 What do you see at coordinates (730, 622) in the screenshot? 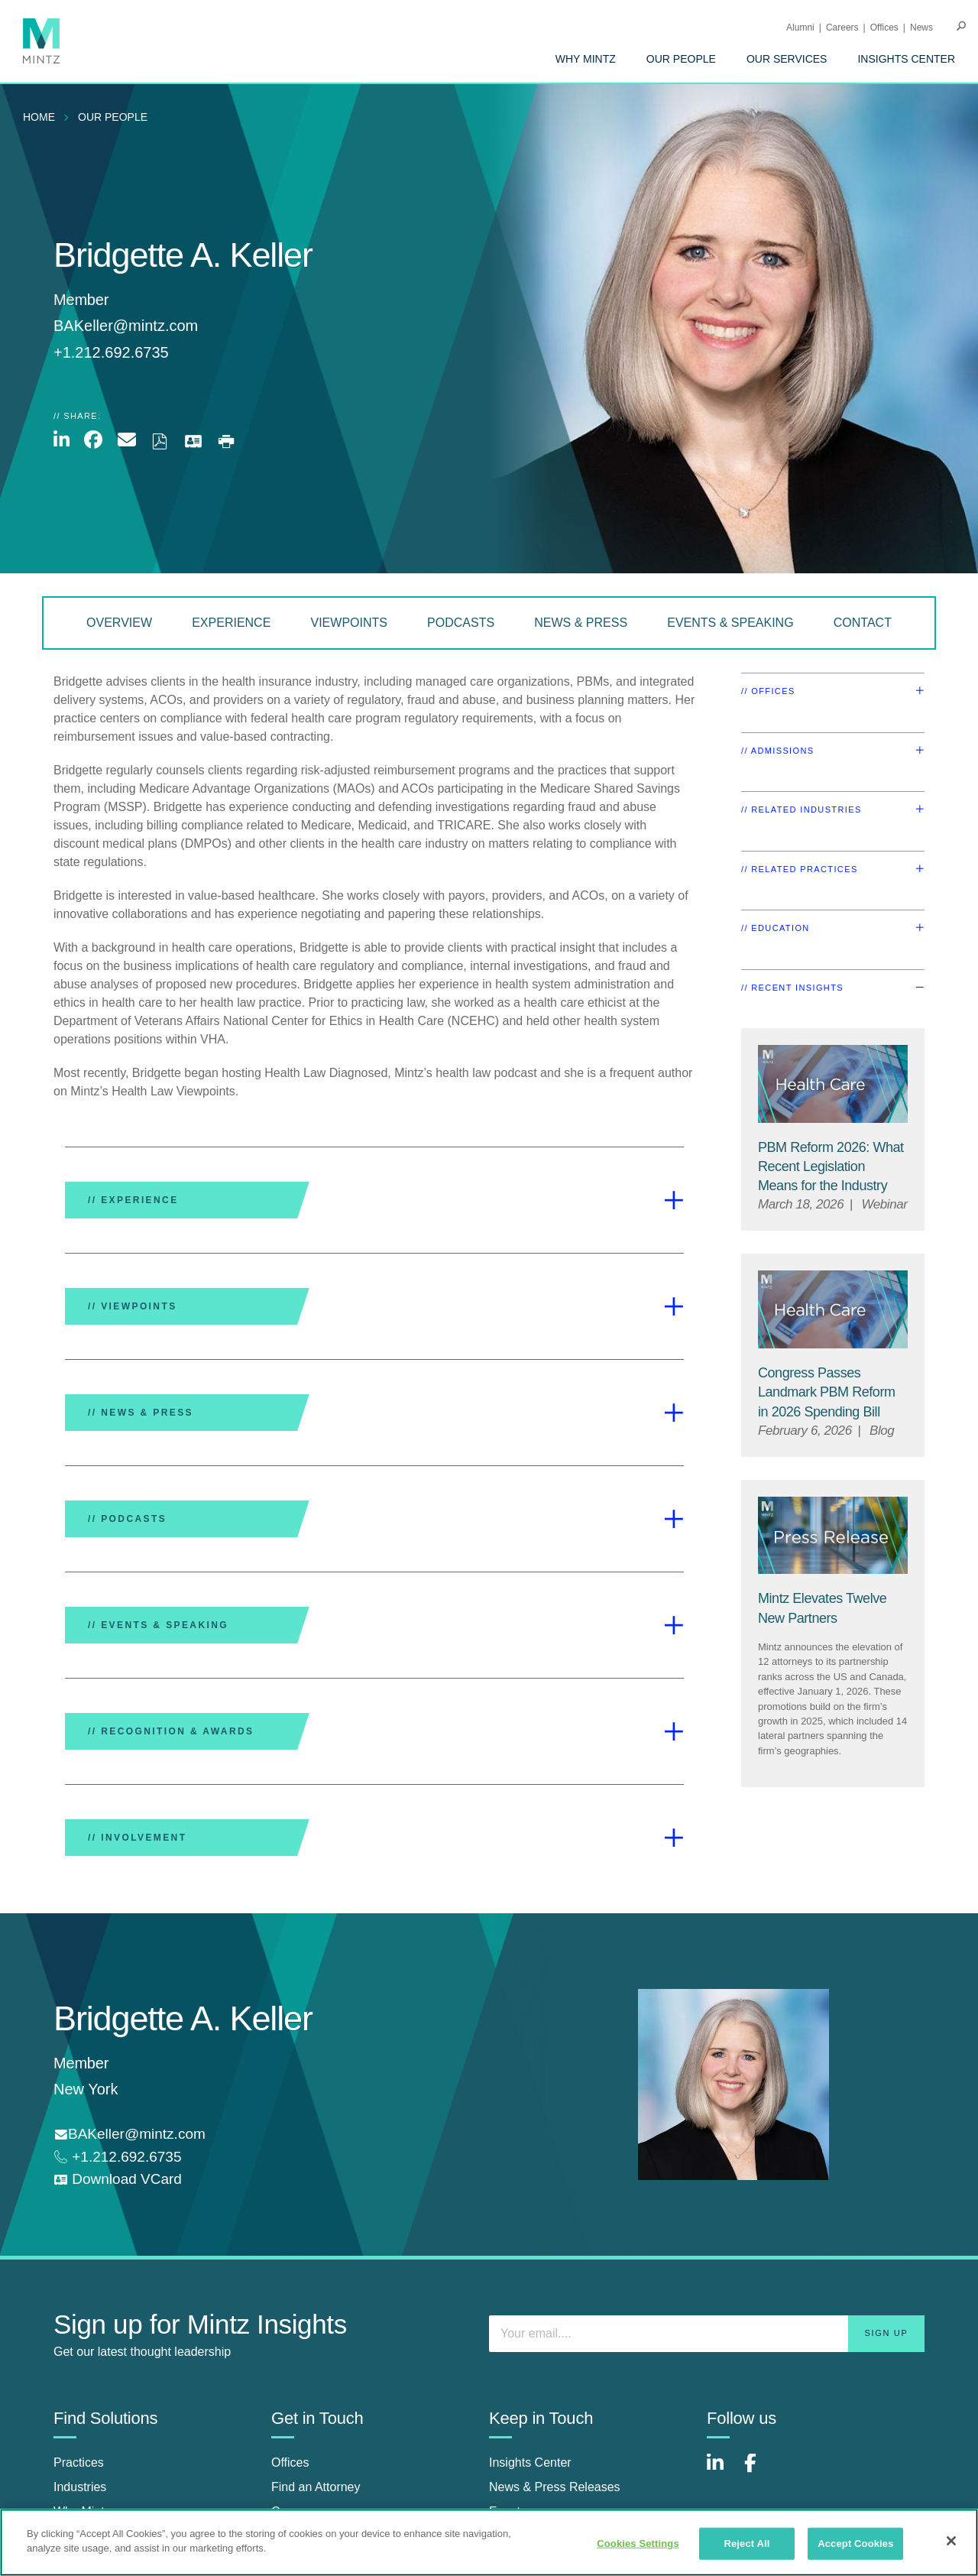
I see `Events & Speaking` at bounding box center [730, 622].